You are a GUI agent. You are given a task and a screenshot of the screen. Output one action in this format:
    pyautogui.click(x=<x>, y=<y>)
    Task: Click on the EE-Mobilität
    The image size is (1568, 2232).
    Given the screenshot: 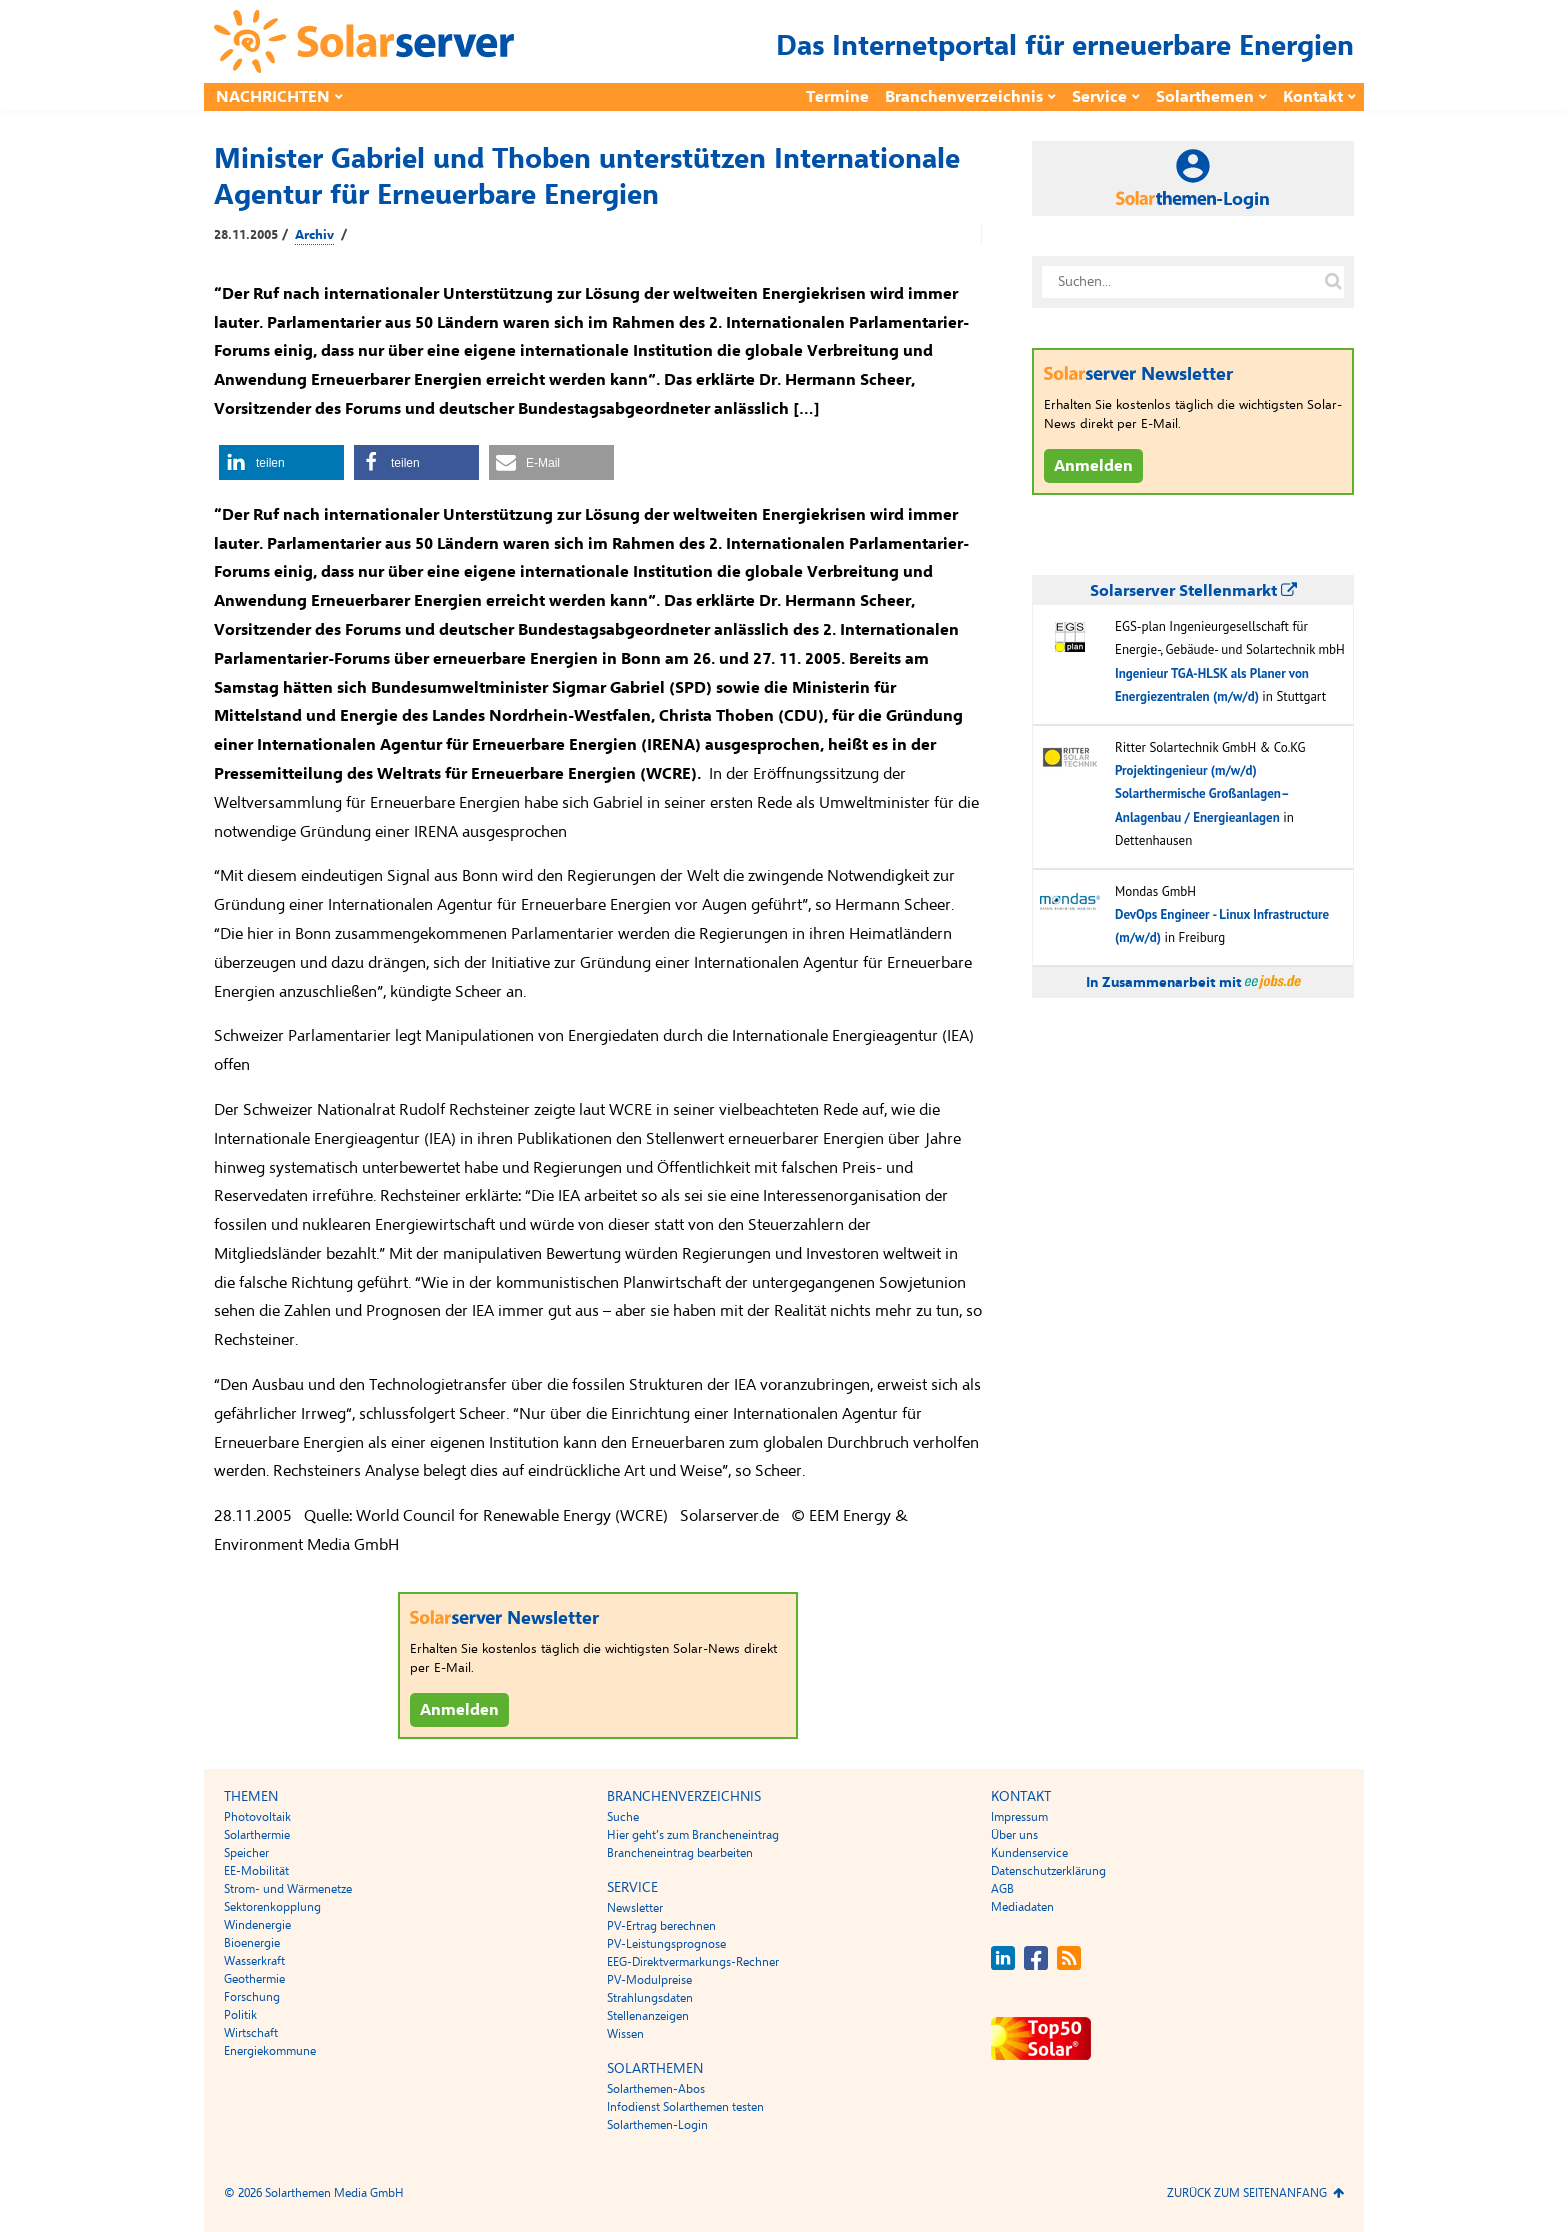 What is the action you would take?
    pyautogui.click(x=256, y=1871)
    